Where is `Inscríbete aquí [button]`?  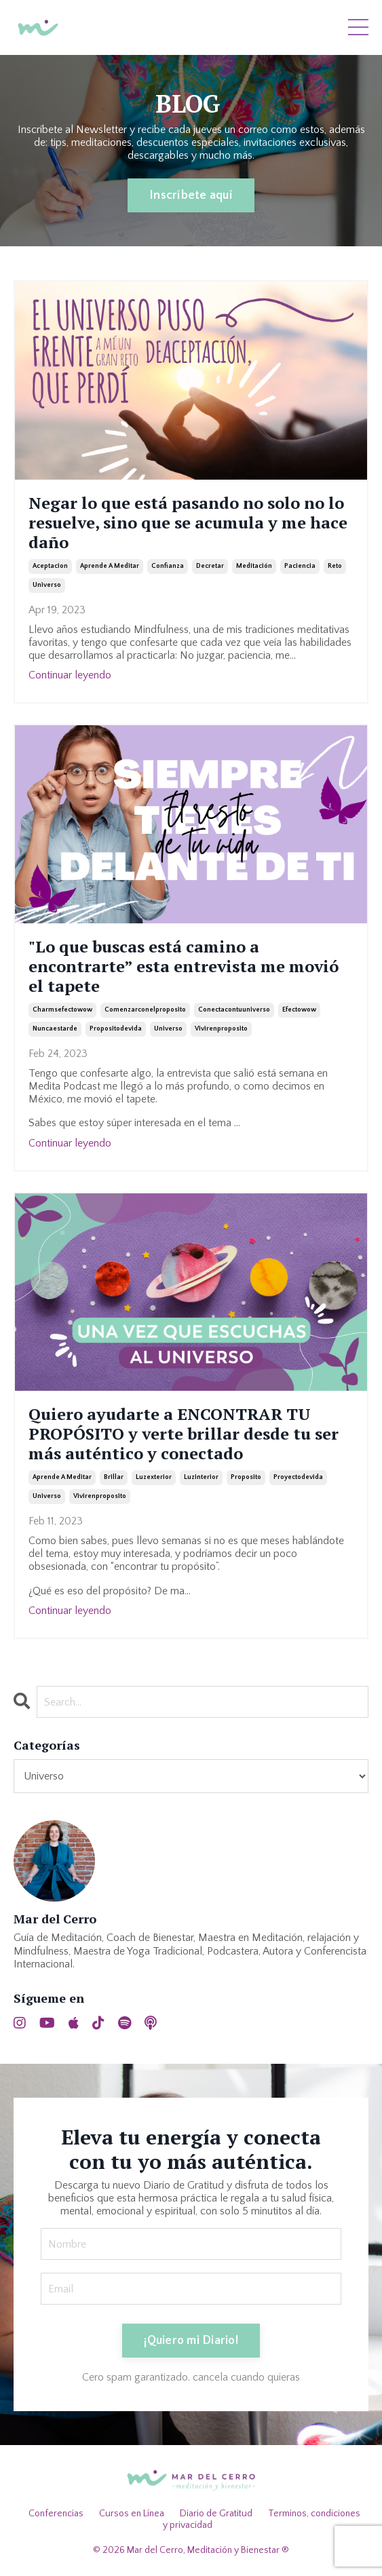
Inscríbete aquí [button] is located at coordinates (191, 195).